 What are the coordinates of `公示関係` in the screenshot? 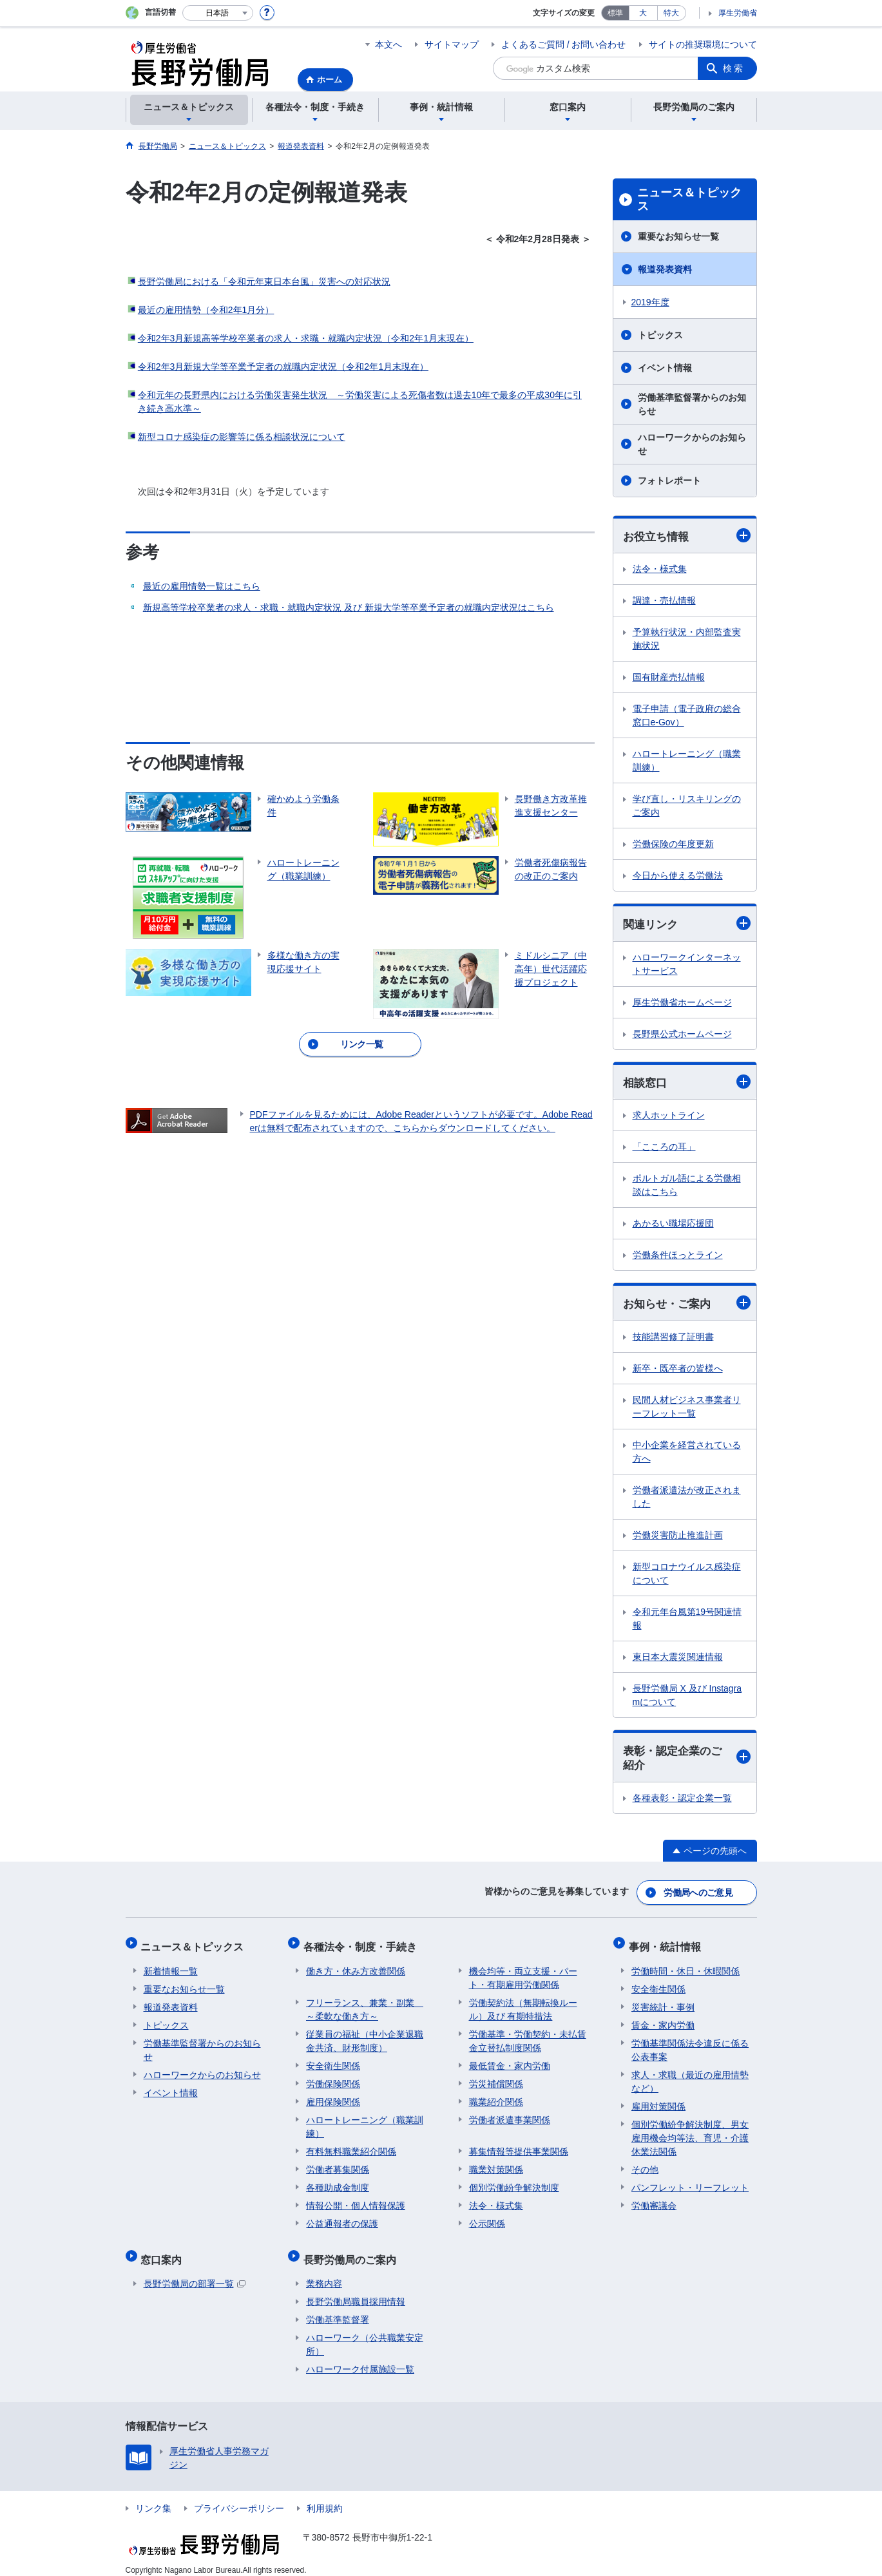 It's located at (487, 2218).